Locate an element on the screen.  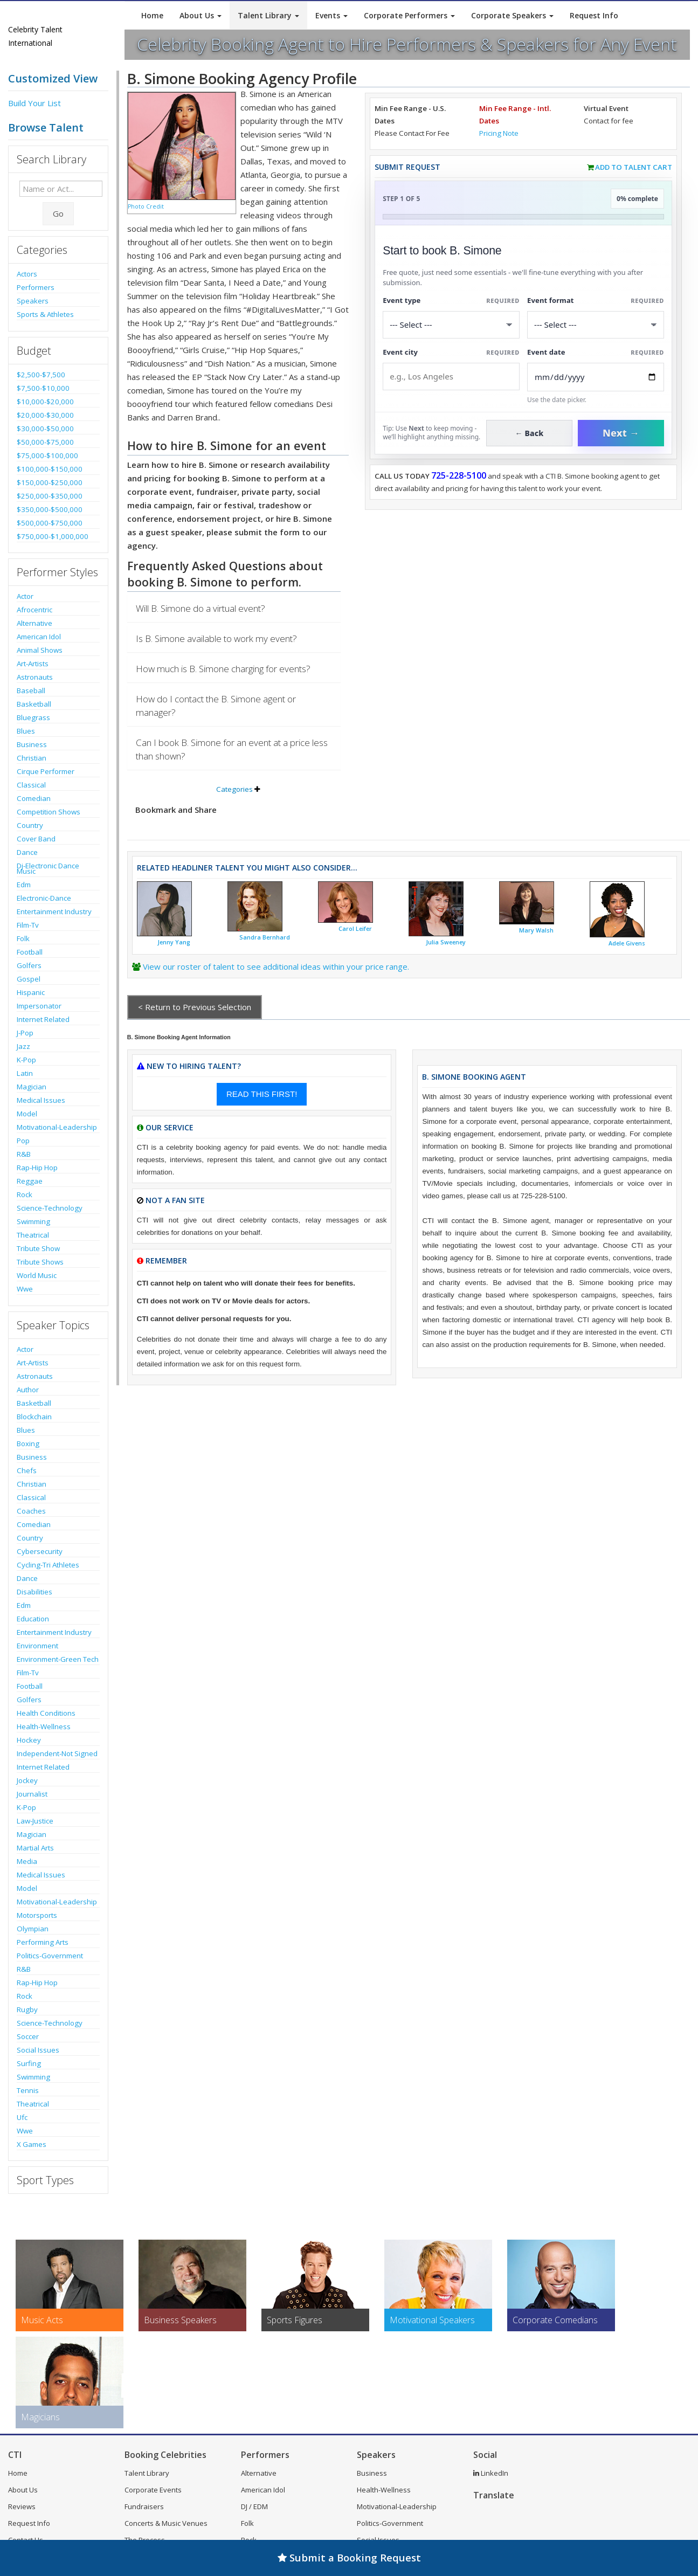
Alternative is located at coordinates (34, 623).